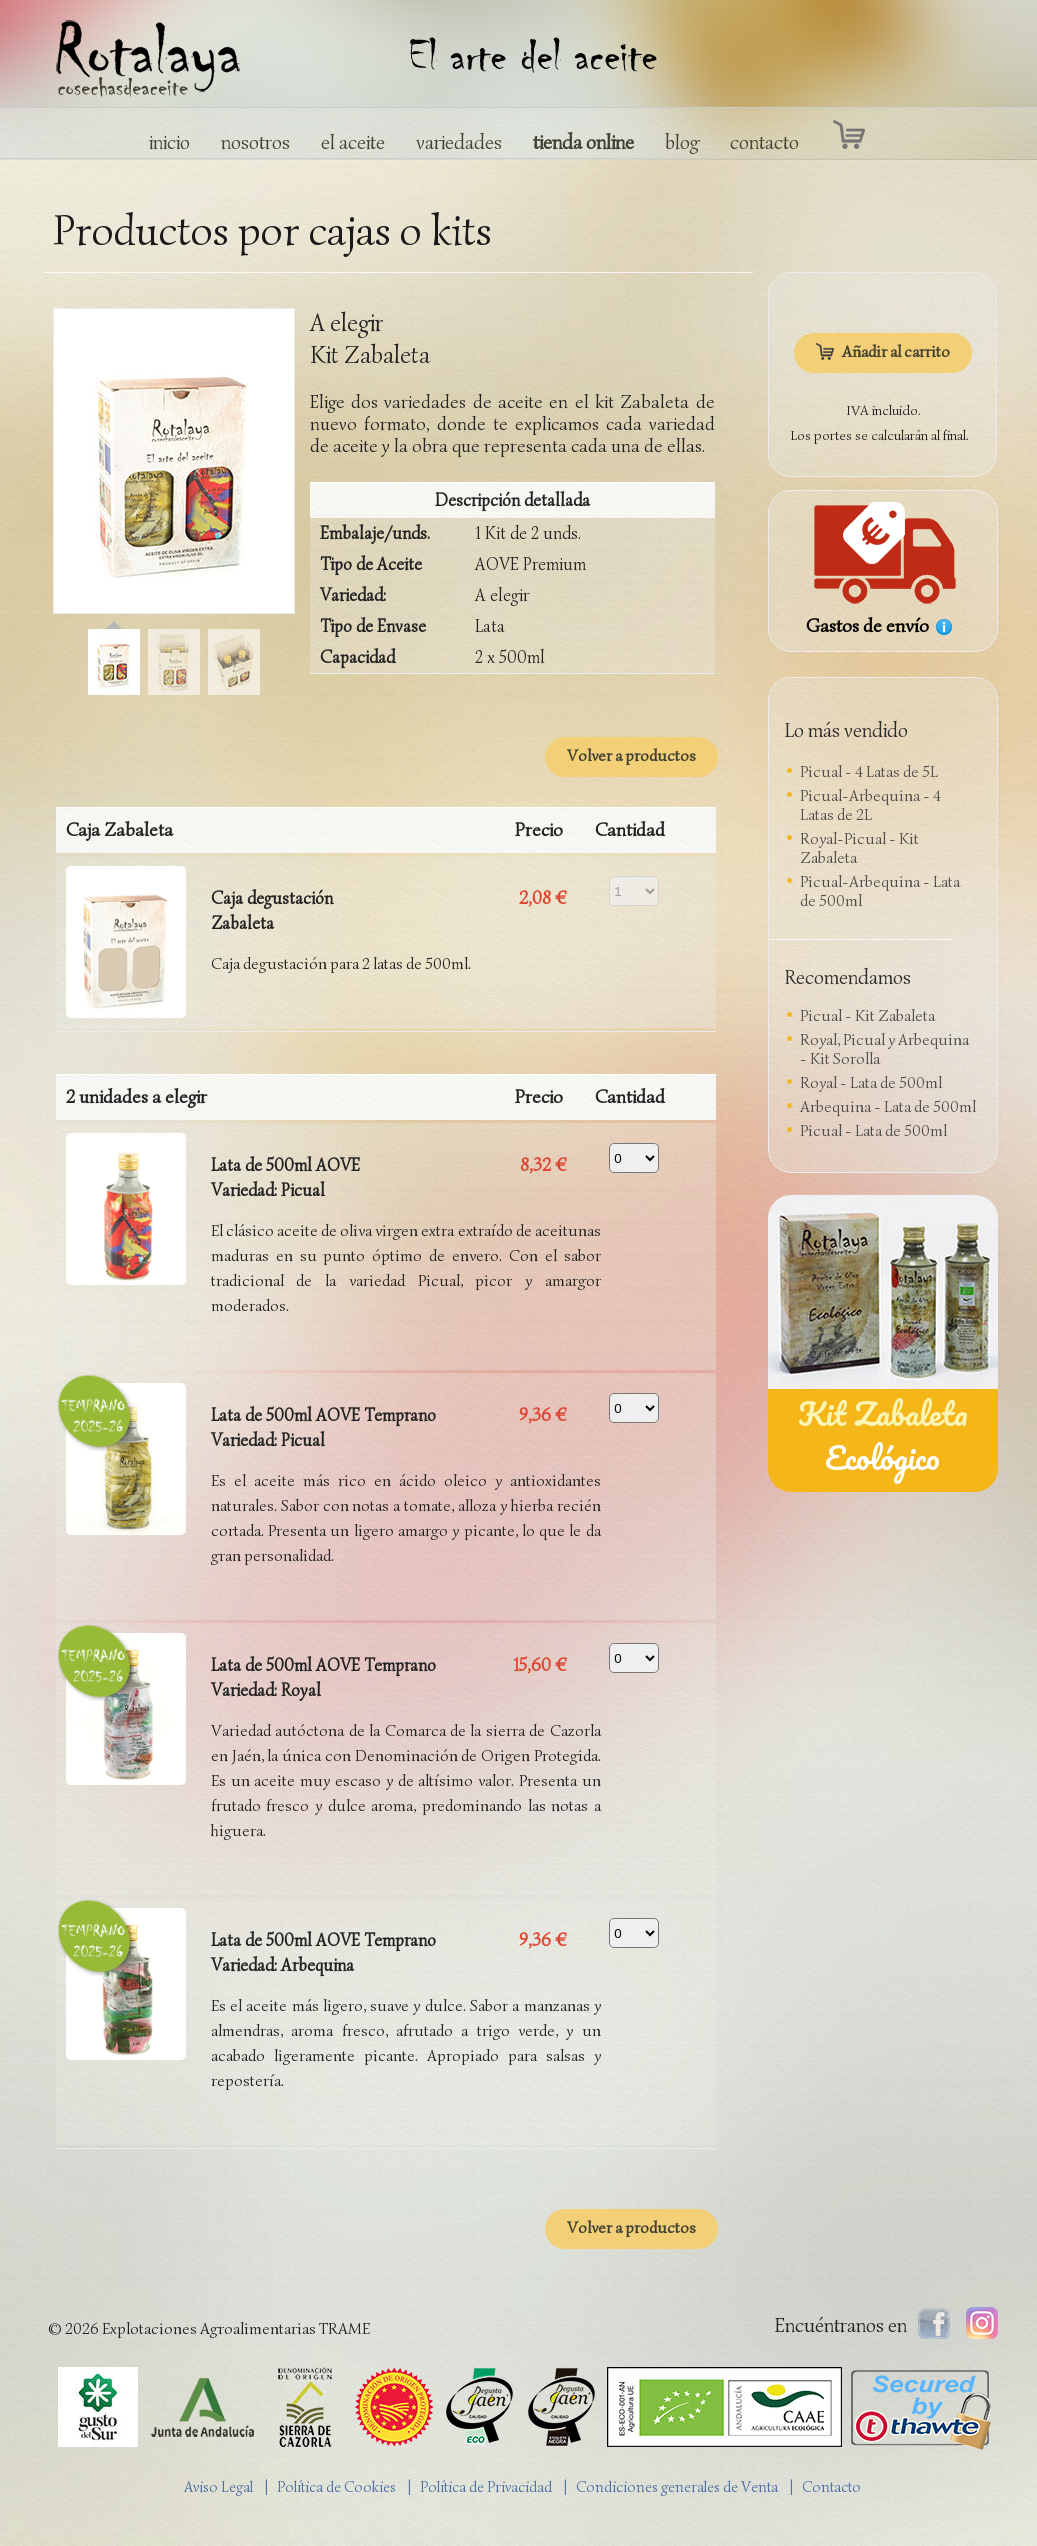  Describe the element at coordinates (870, 805) in the screenshot. I see `Picual-Arbequina - 4 Latas de 2L` at that location.